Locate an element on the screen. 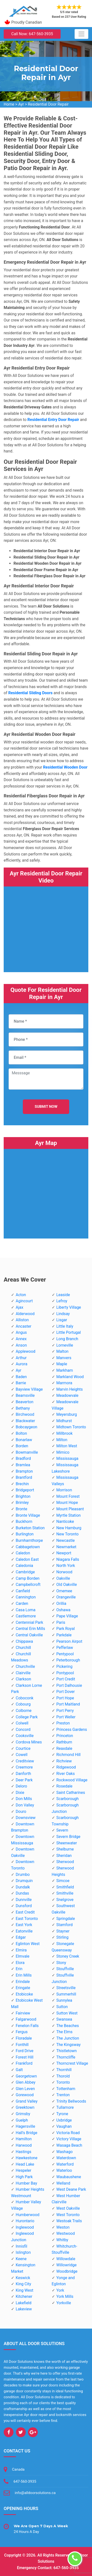 The width and height of the screenshot is (92, 2576). Pontypool is located at coordinates (65, 1673).